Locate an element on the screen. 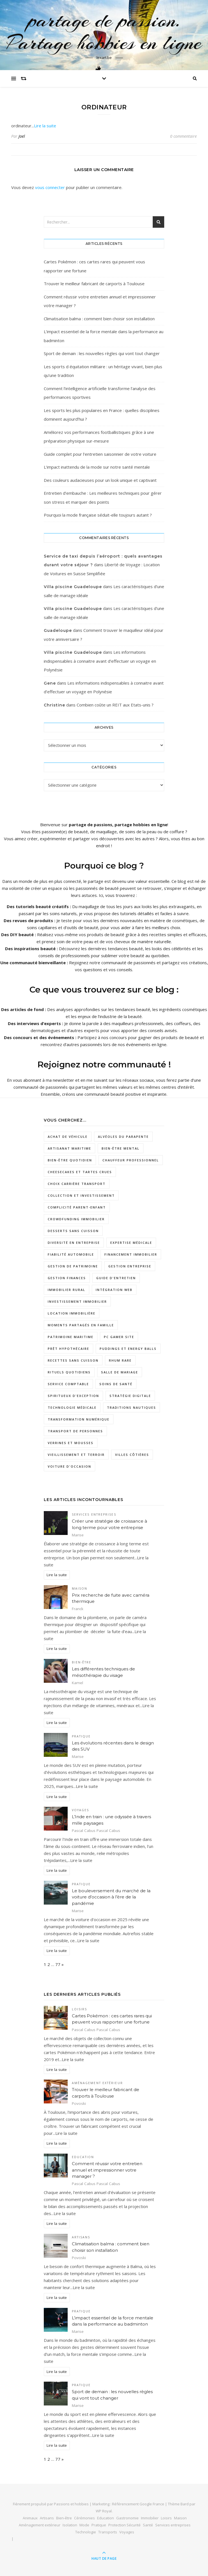 This screenshot has width=208, height=2576. Loisirs is located at coordinates (79, 2009).